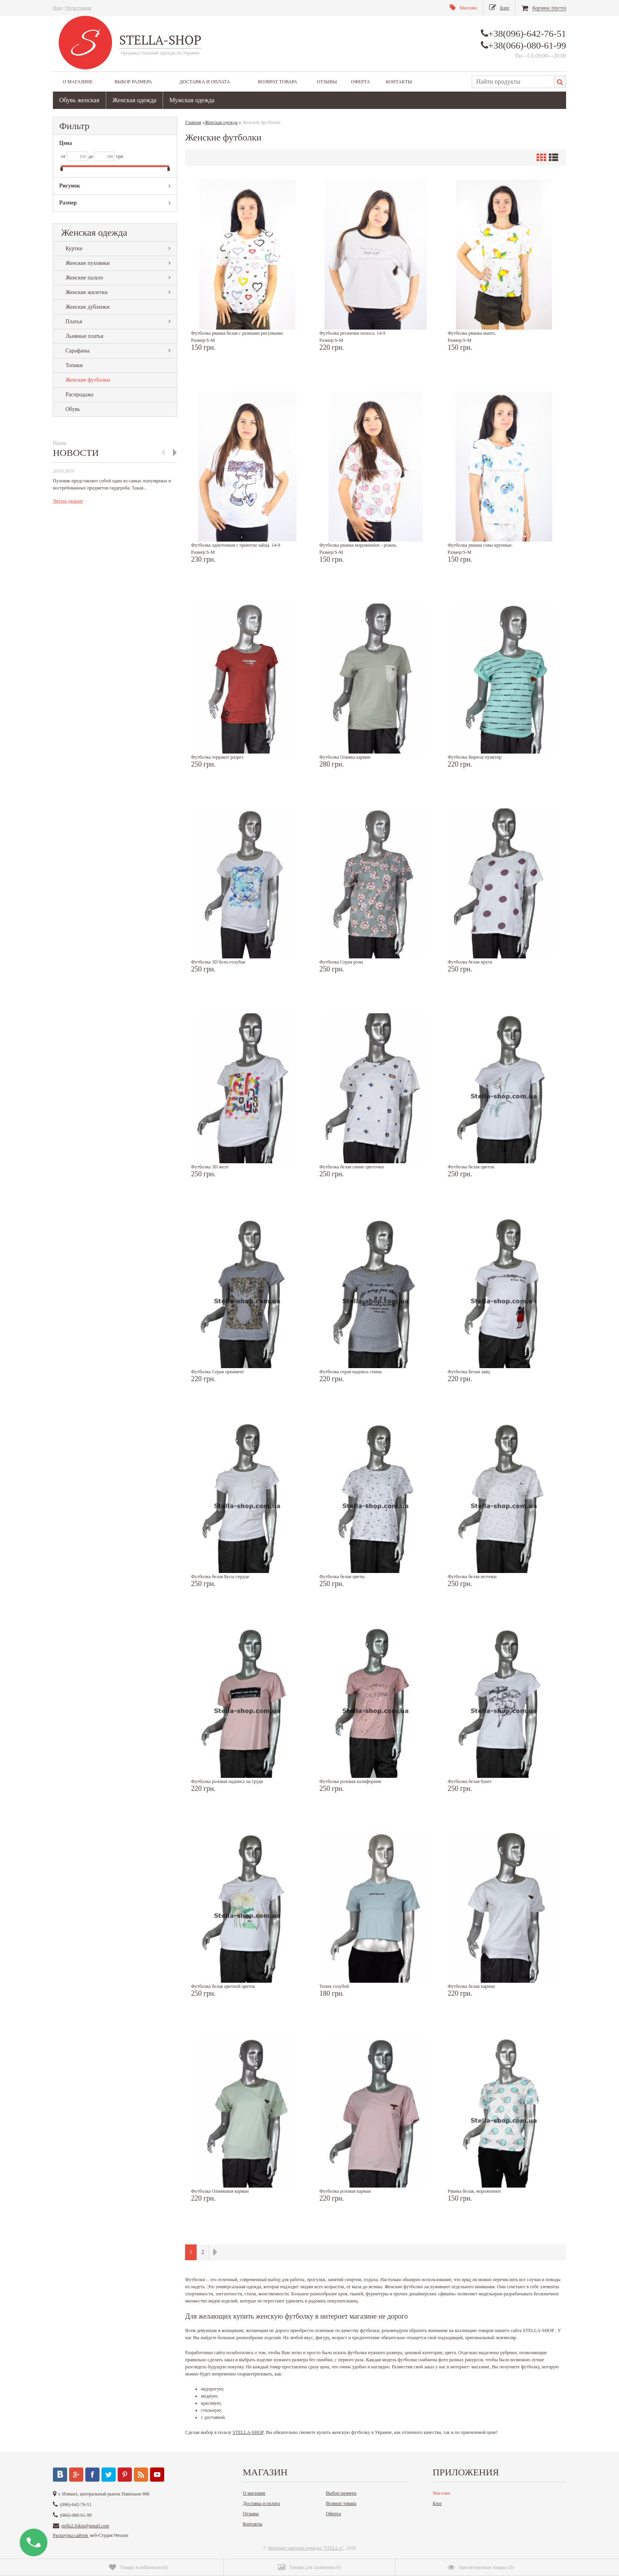 Image resolution: width=619 pixels, height=2576 pixels. I want to click on Женские пальто, so click(84, 278).